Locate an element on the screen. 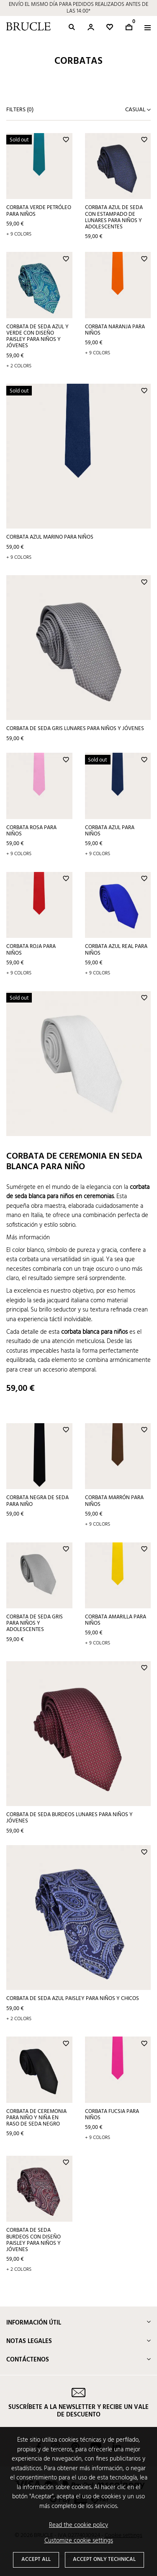 This screenshot has width=157, height=2576. Corbata de seda gris para niños y adolescentes is located at coordinates (34, 1623).